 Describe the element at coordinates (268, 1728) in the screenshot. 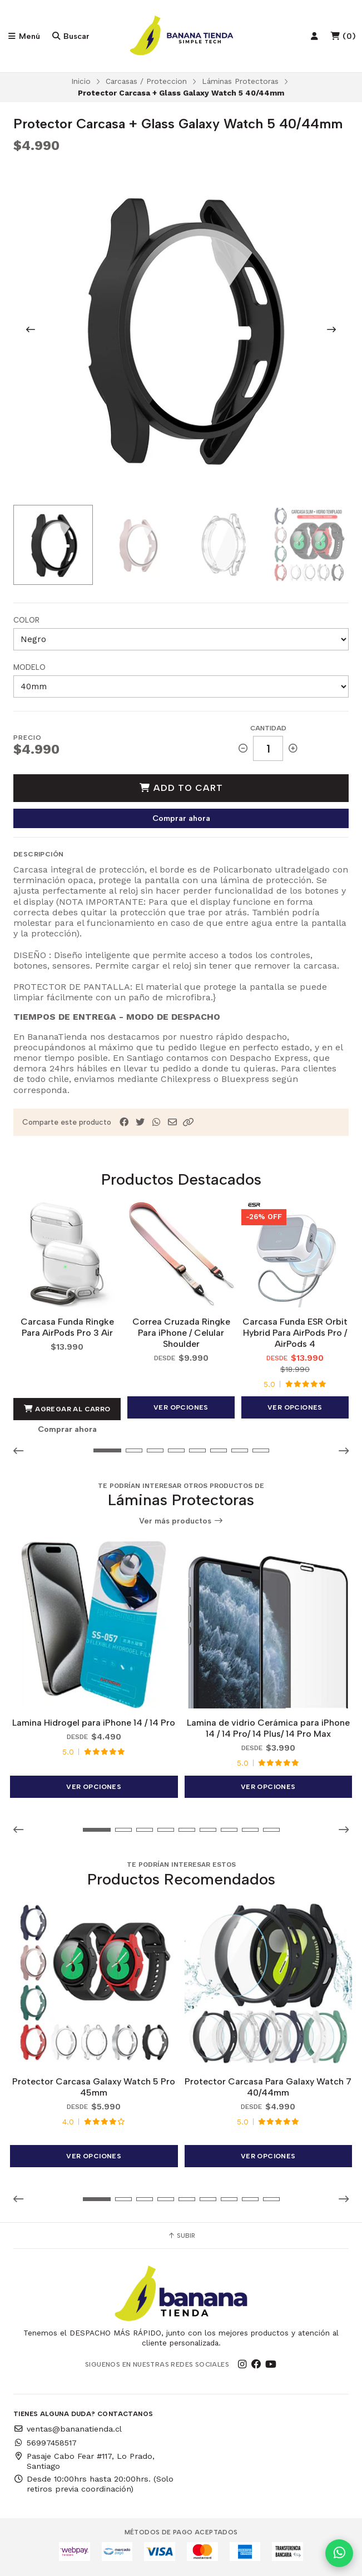

I see `Lamina de vidrio Cerámica para iPhone 14 / 14 Pro/ 14 Plus/ 14 Pro Max` at that location.